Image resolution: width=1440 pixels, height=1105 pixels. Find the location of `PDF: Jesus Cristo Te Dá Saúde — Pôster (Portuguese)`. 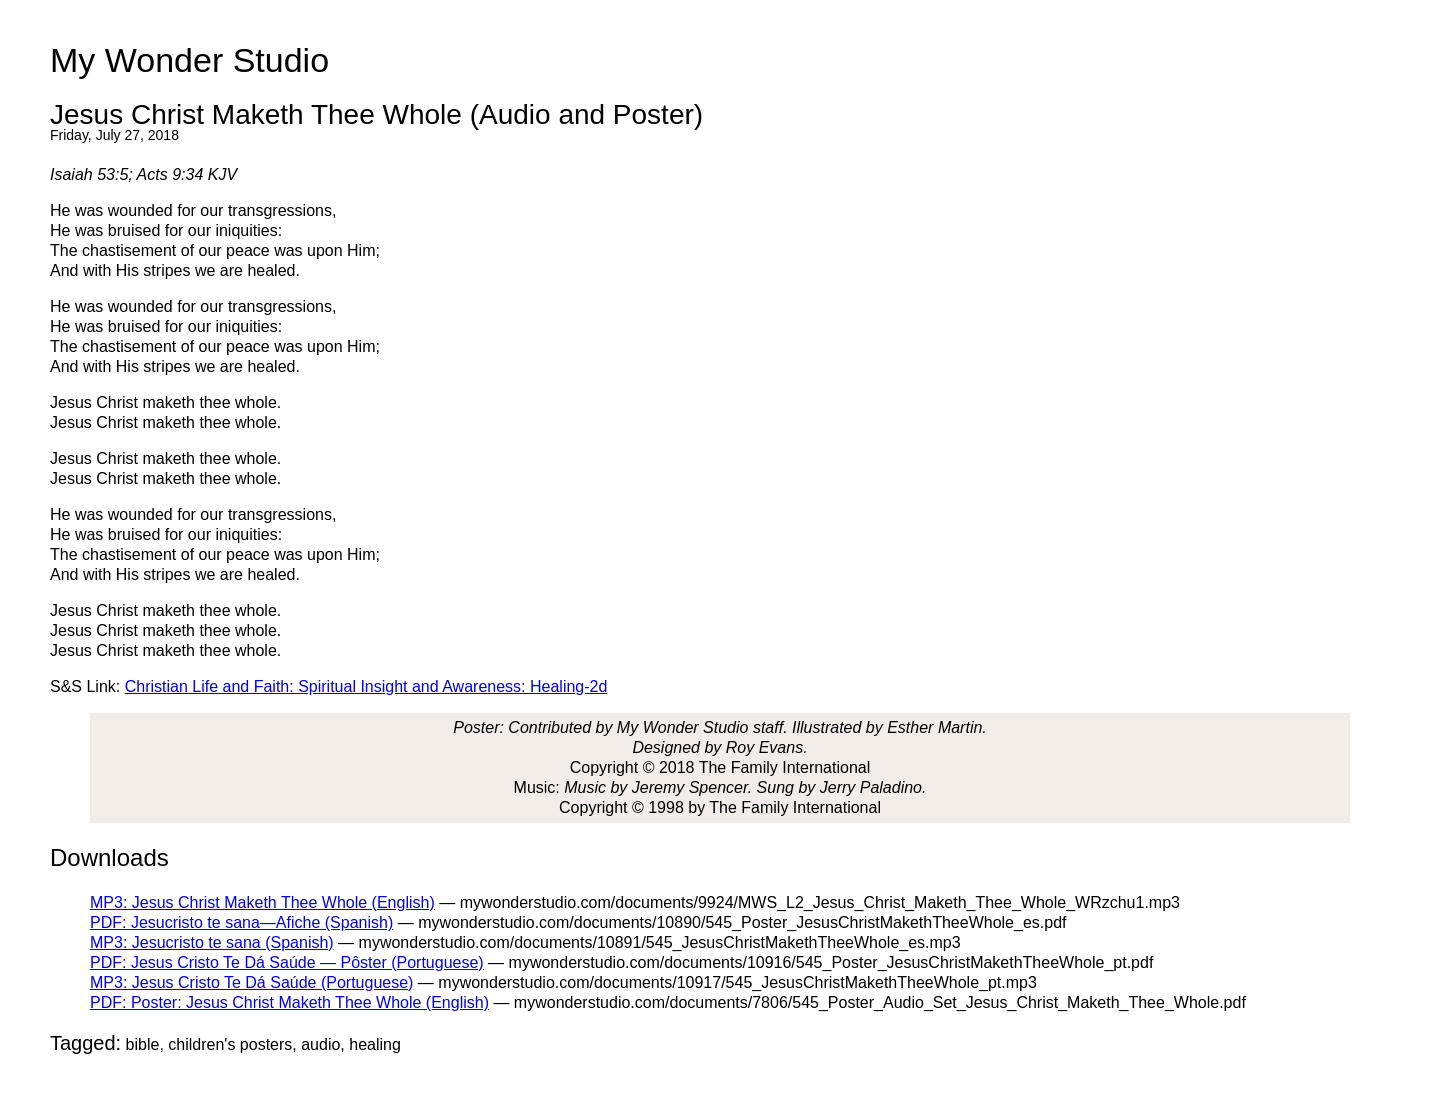

PDF: Jesus Cristo Te Dá Saúde — Pôster (Portuguese) is located at coordinates (287, 962).